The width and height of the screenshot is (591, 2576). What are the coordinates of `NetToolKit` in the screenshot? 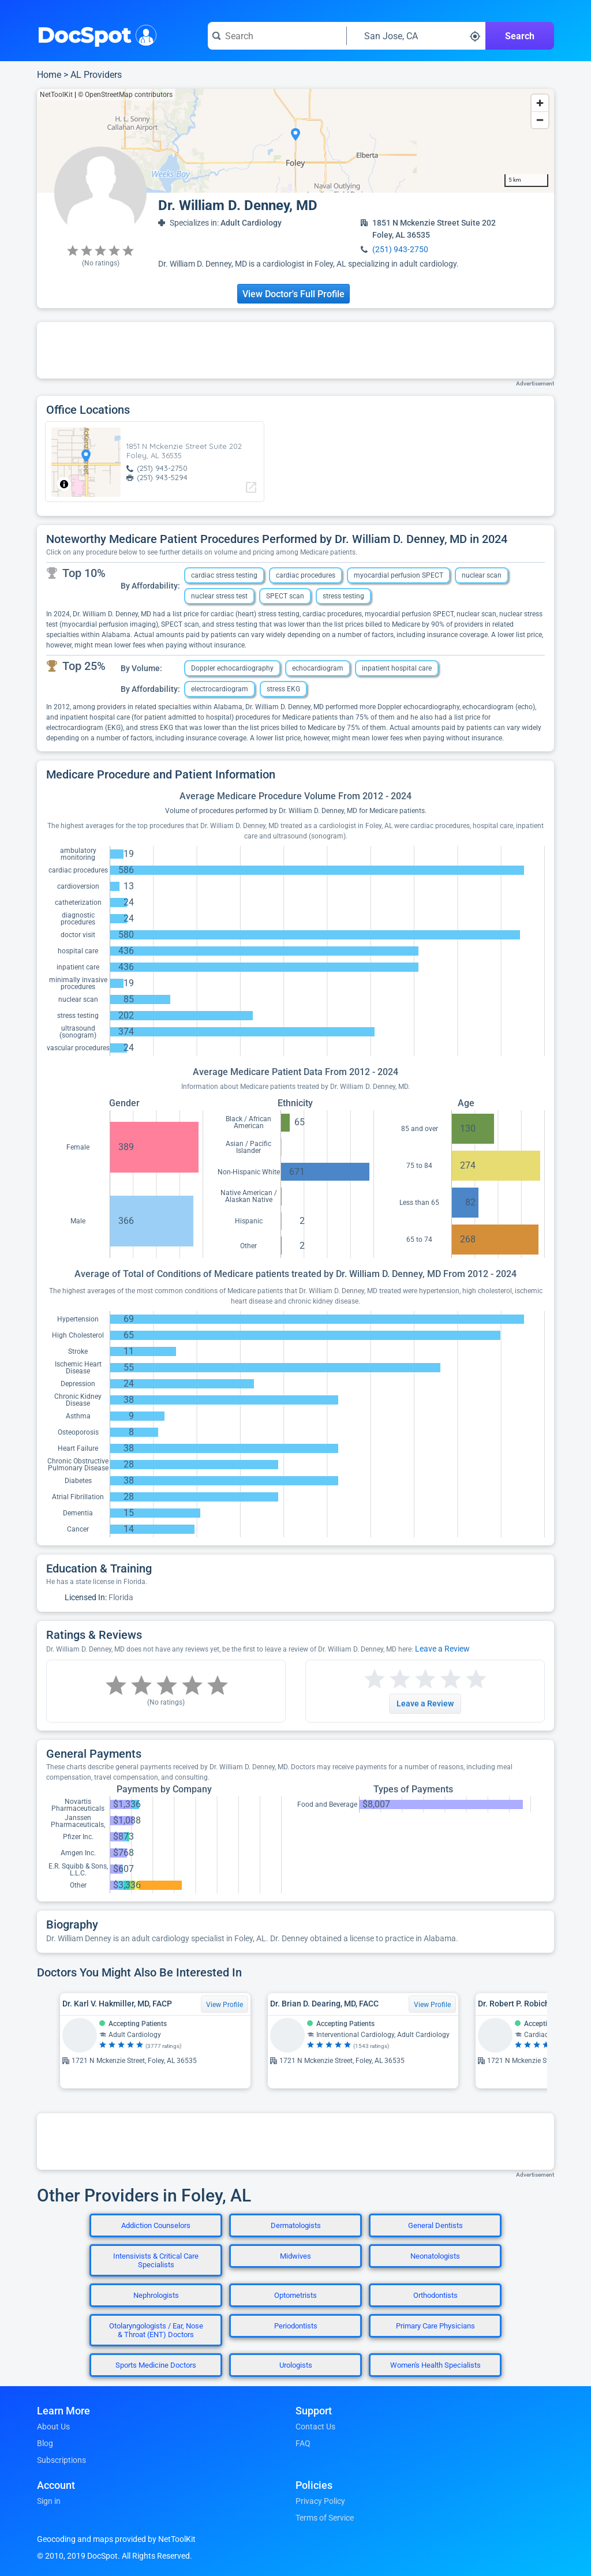 It's located at (56, 95).